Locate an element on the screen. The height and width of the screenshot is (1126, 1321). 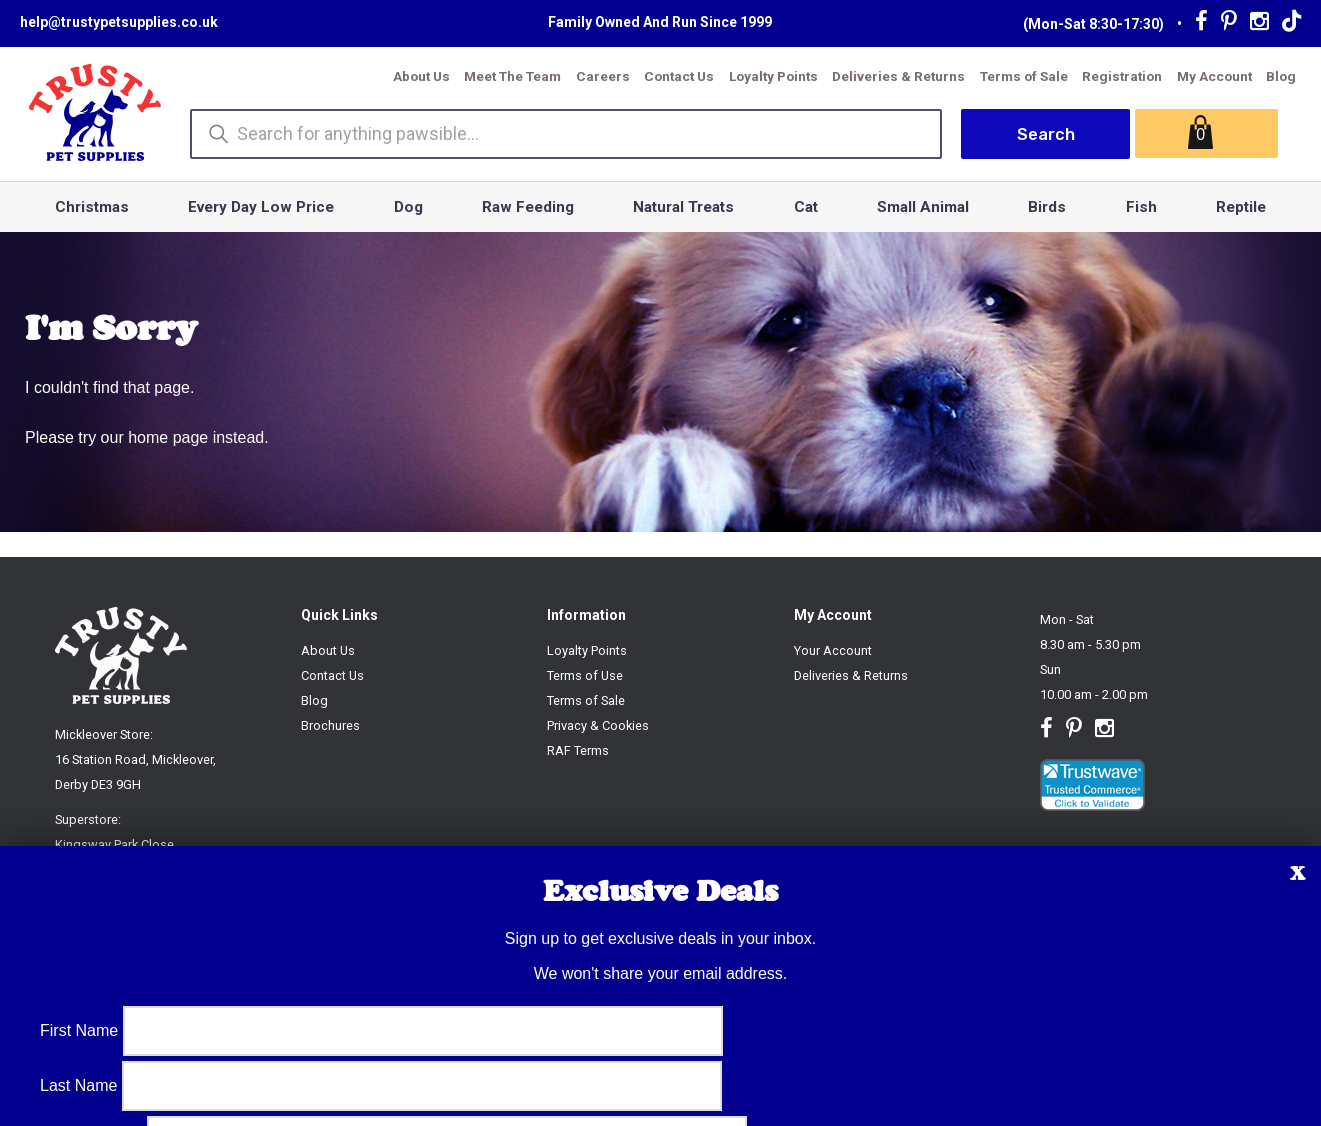
Terms of Sale is located at coordinates (1024, 76).